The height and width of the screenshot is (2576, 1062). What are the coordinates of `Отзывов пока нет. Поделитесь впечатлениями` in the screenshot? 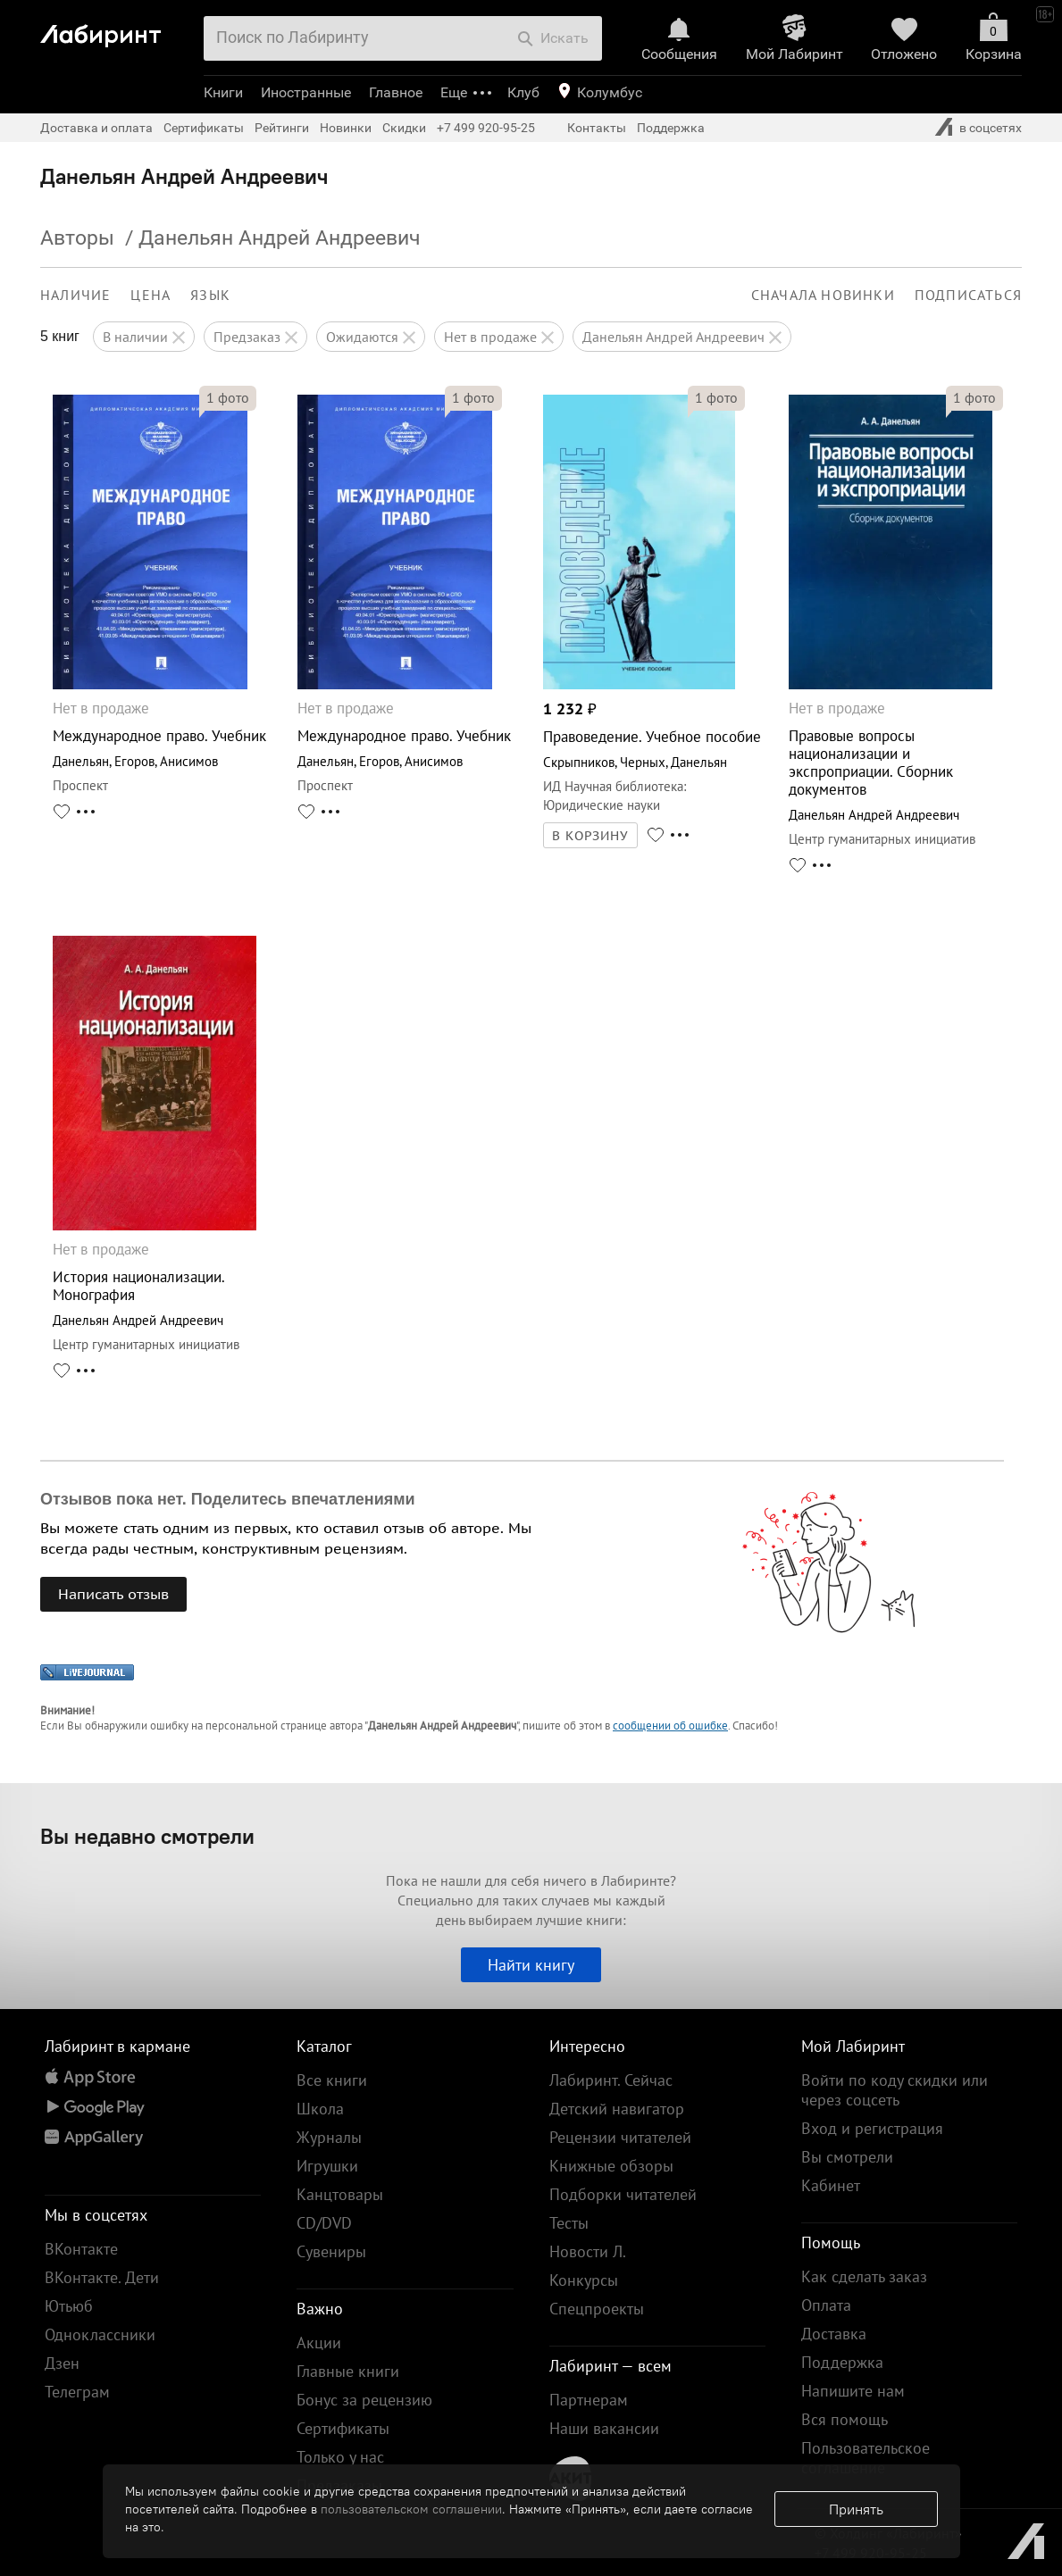 It's located at (227, 1499).